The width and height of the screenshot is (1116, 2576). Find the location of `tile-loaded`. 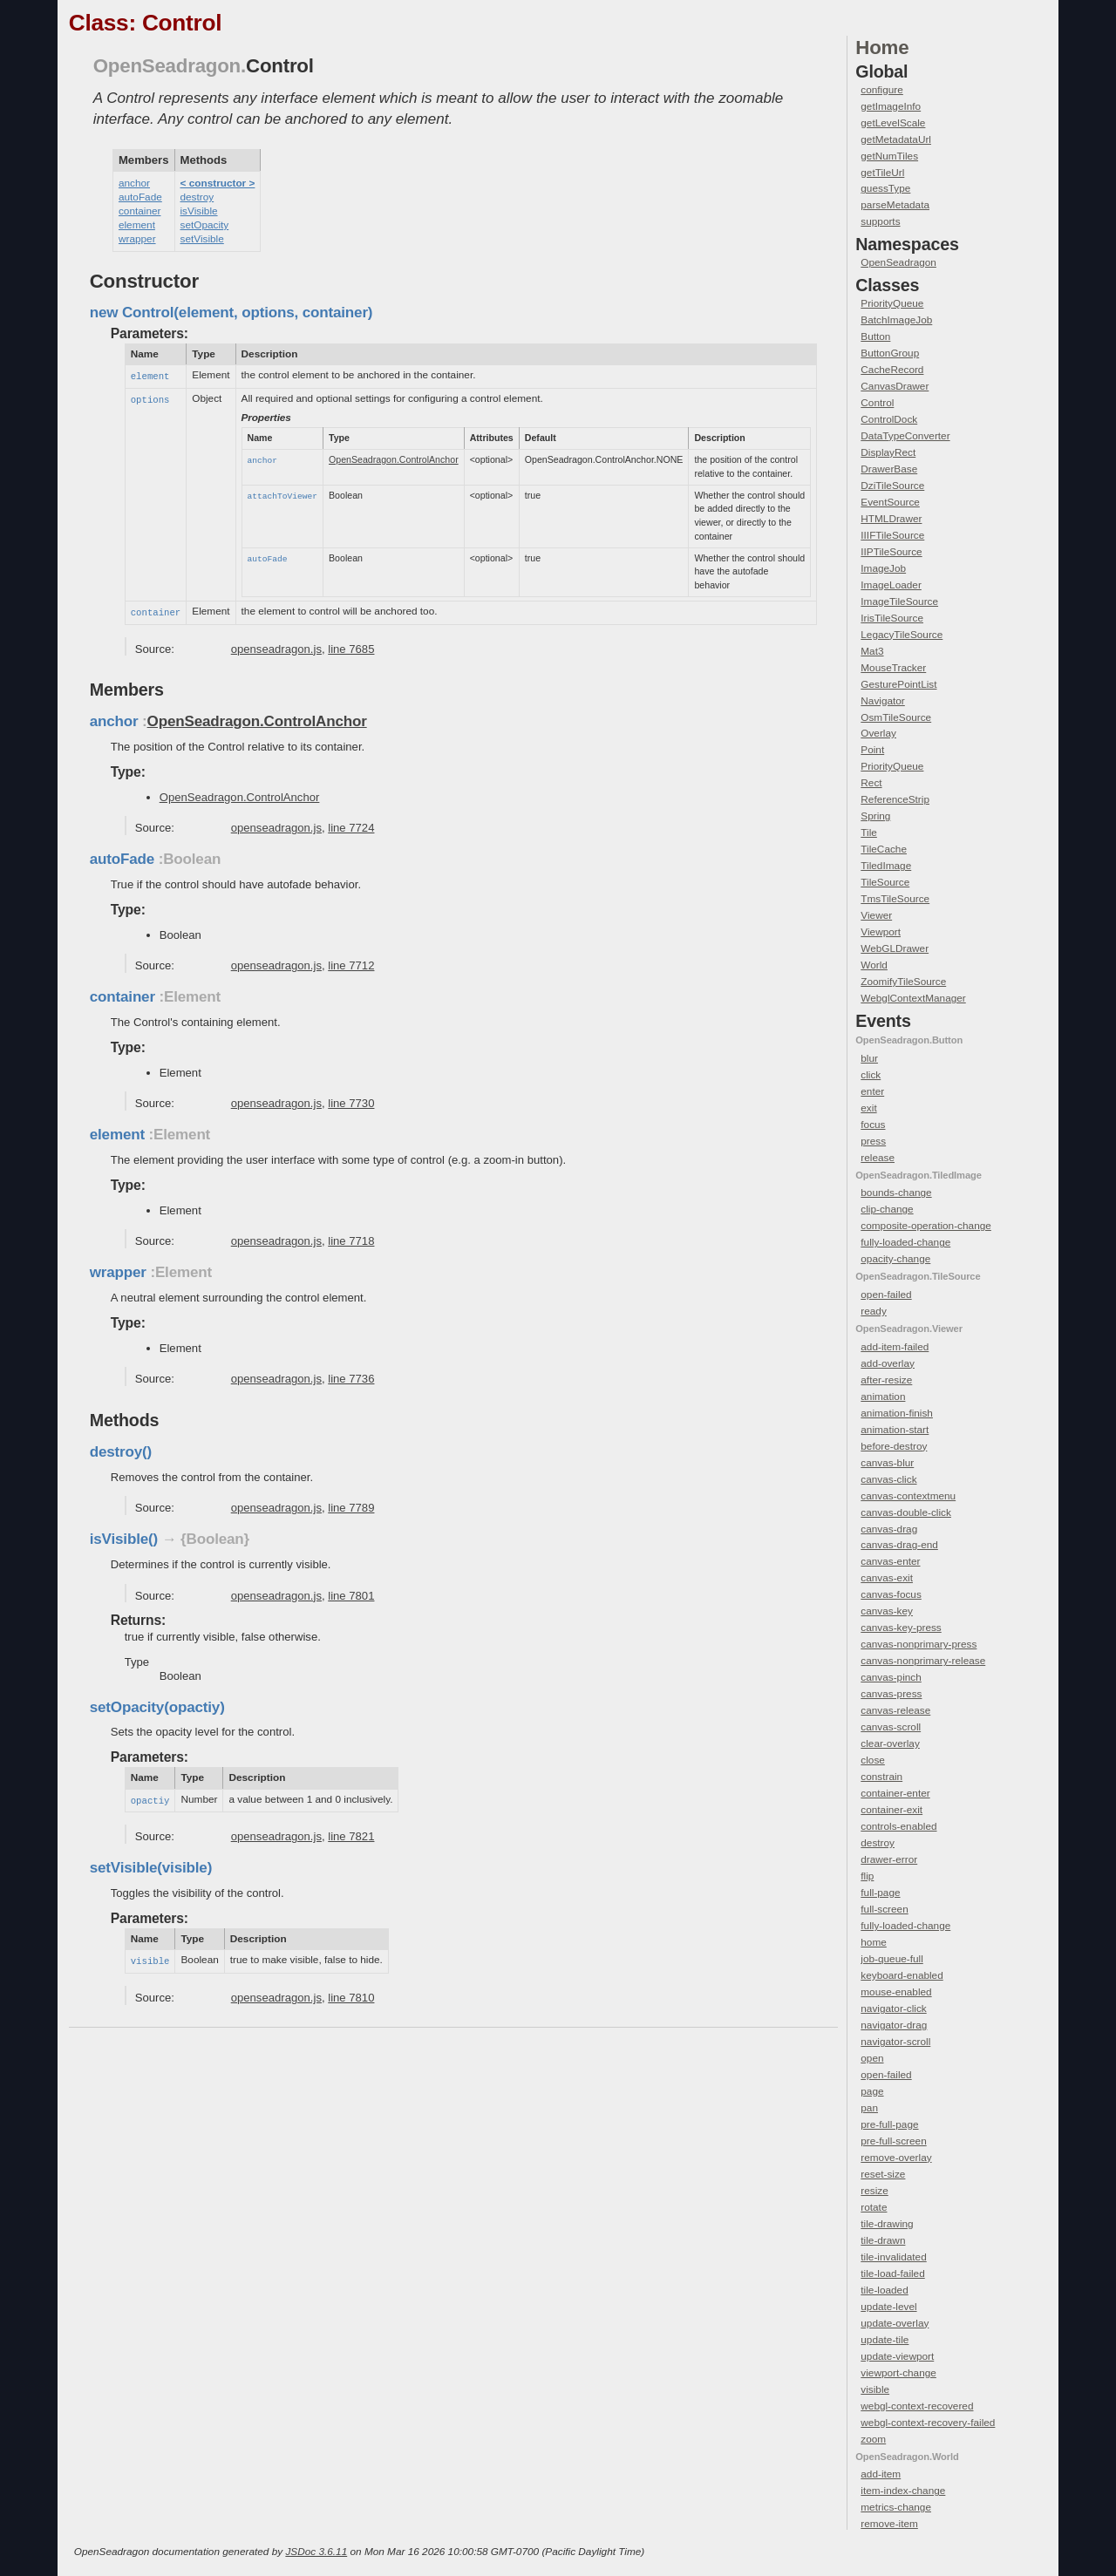

tile-loaded is located at coordinates (884, 2290).